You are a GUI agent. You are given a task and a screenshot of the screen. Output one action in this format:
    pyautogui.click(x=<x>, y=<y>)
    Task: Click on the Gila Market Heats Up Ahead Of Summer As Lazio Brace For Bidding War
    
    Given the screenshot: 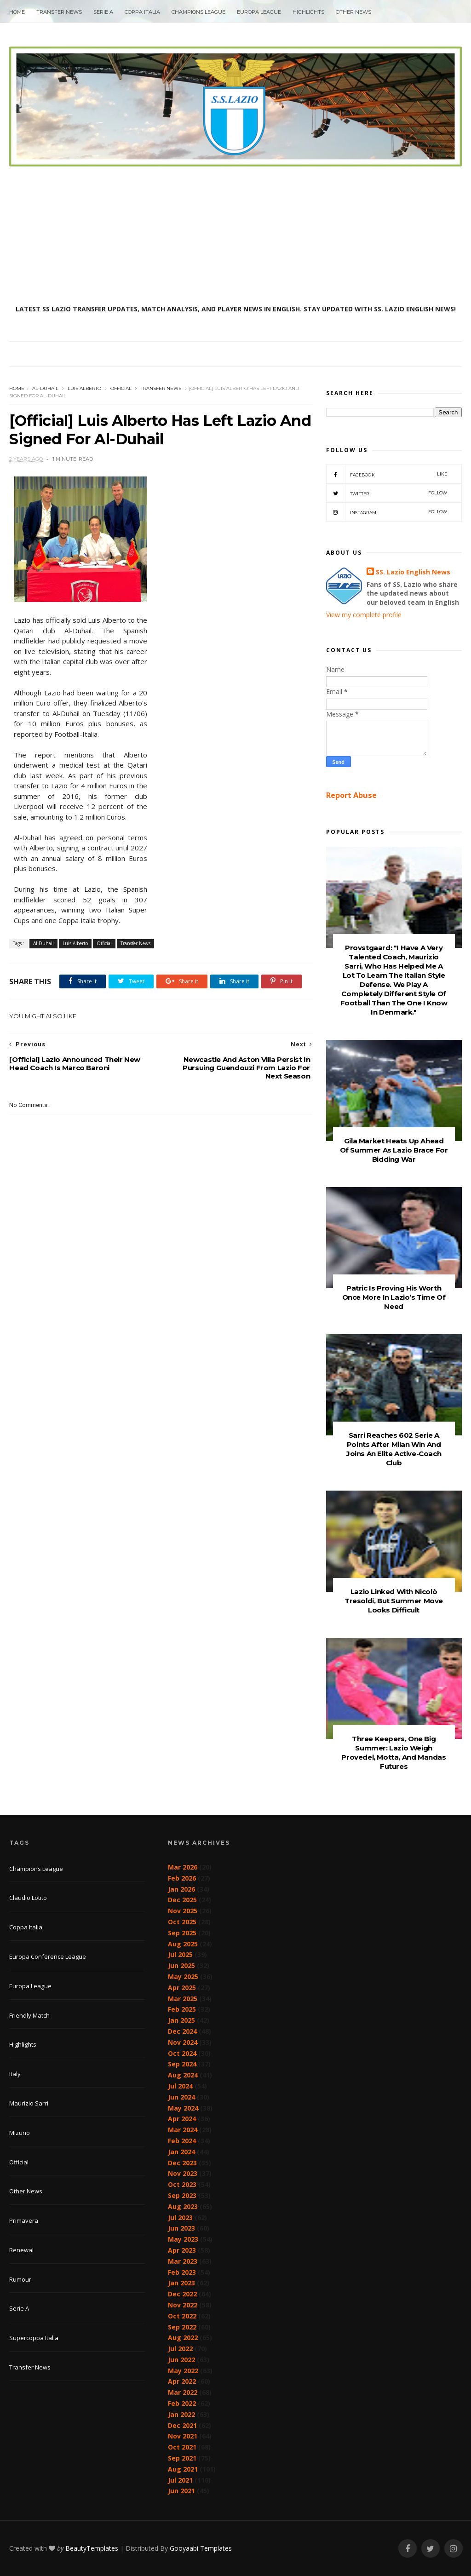 What is the action you would take?
    pyautogui.click(x=394, y=1150)
    